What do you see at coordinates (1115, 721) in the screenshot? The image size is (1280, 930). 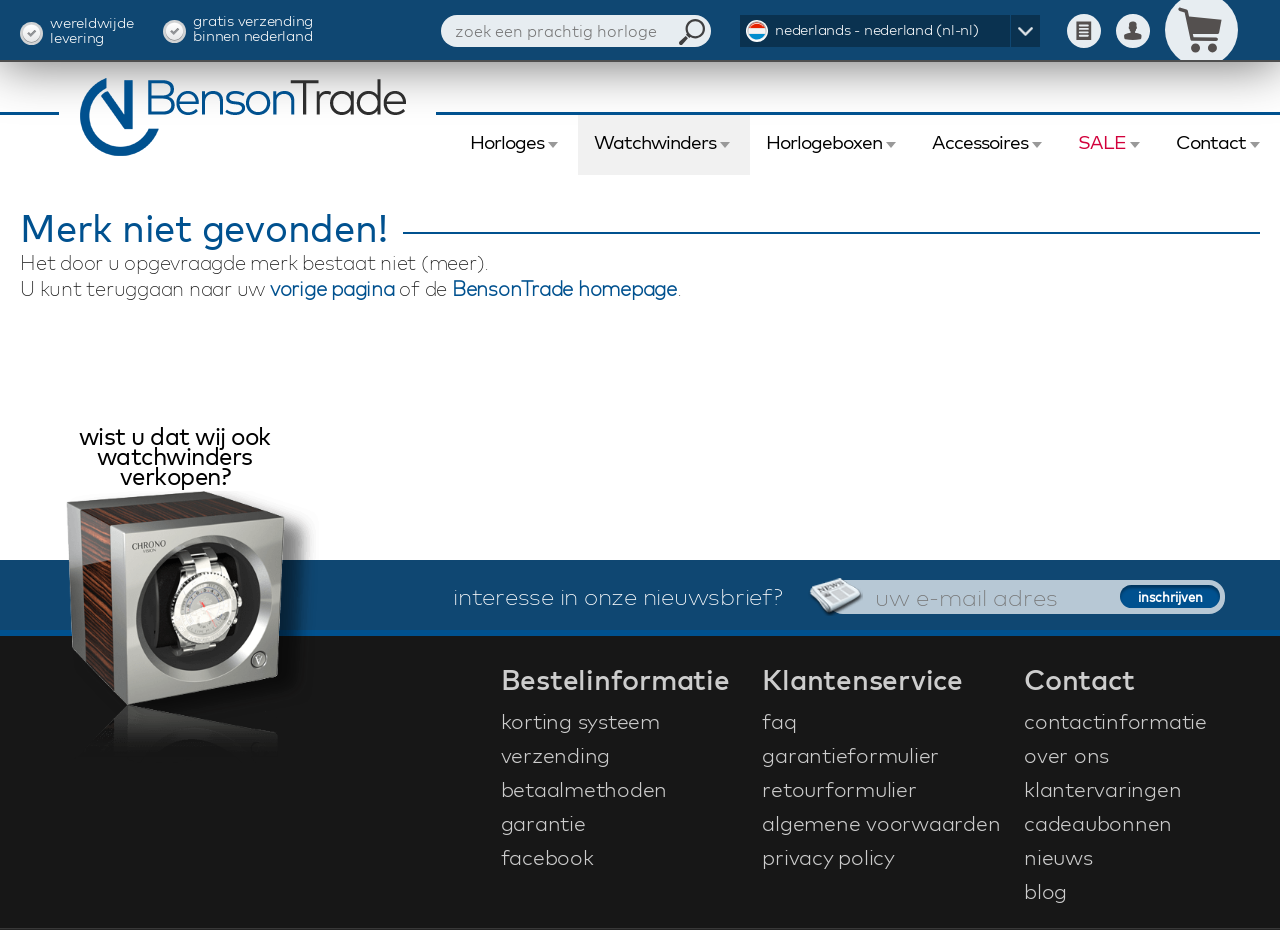 I see `contactinformatie` at bounding box center [1115, 721].